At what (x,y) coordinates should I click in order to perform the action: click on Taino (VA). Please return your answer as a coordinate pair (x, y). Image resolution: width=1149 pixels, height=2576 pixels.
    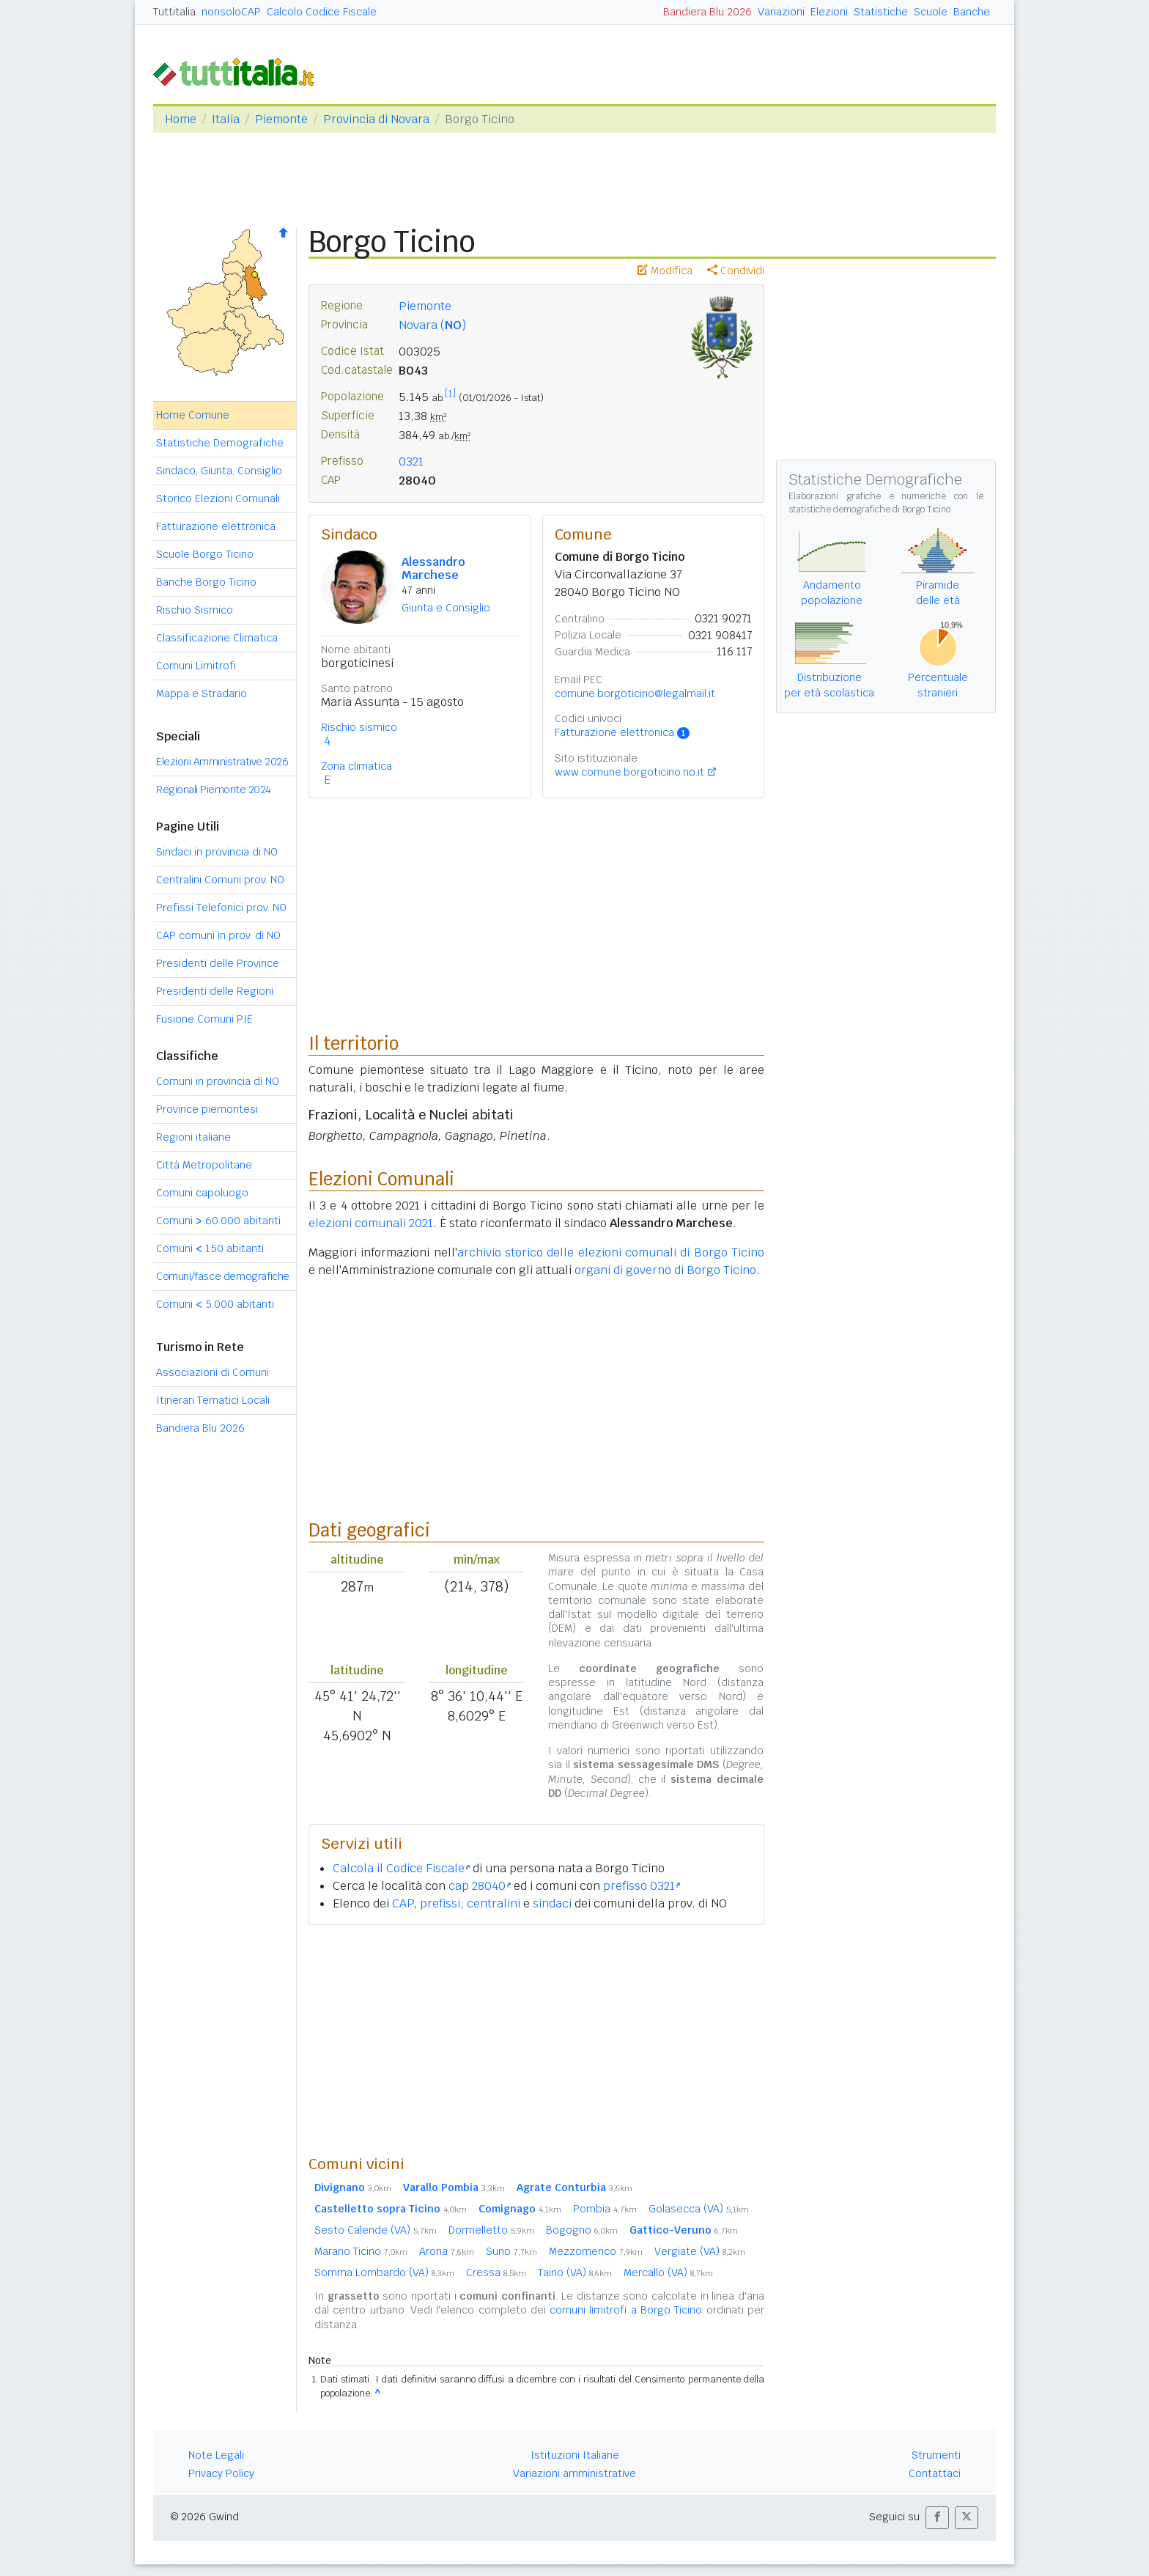
    Looking at the image, I should click on (575, 2272).